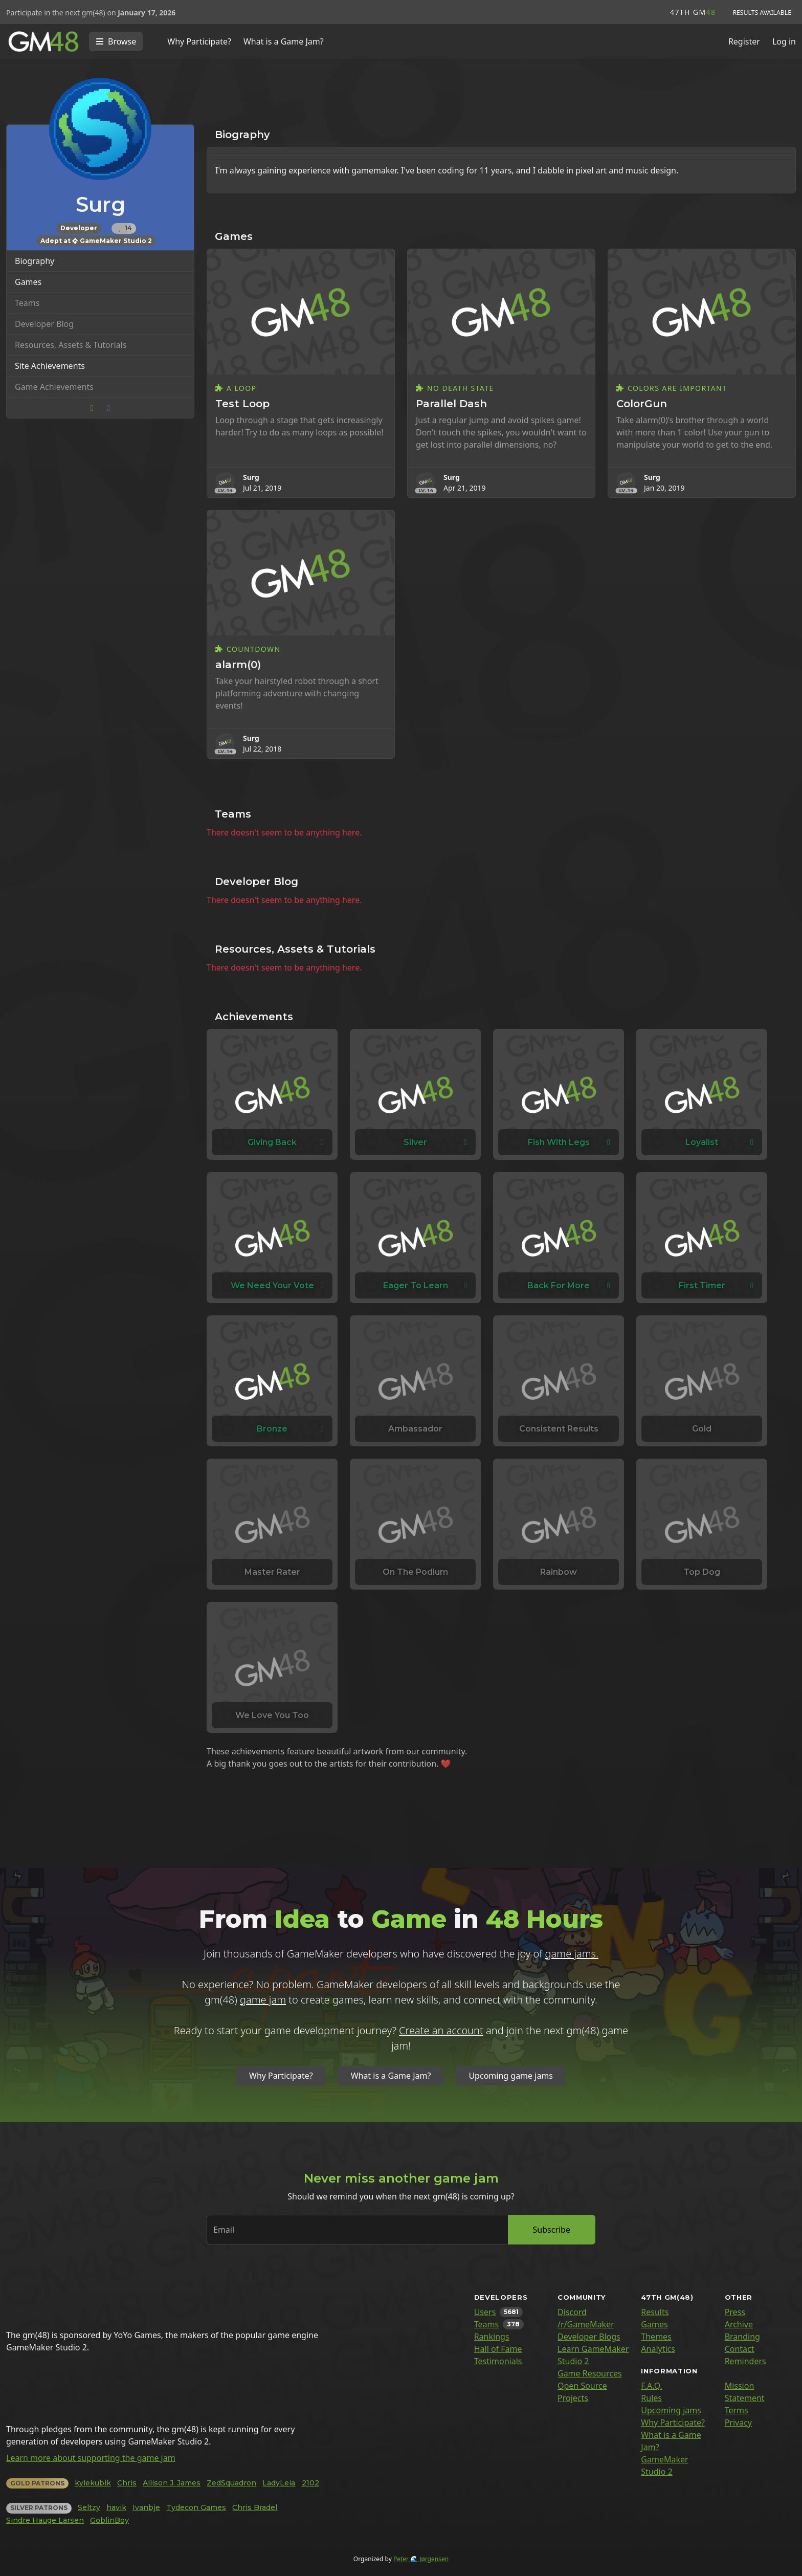  Describe the element at coordinates (310, 2482) in the screenshot. I see `2102` at that location.